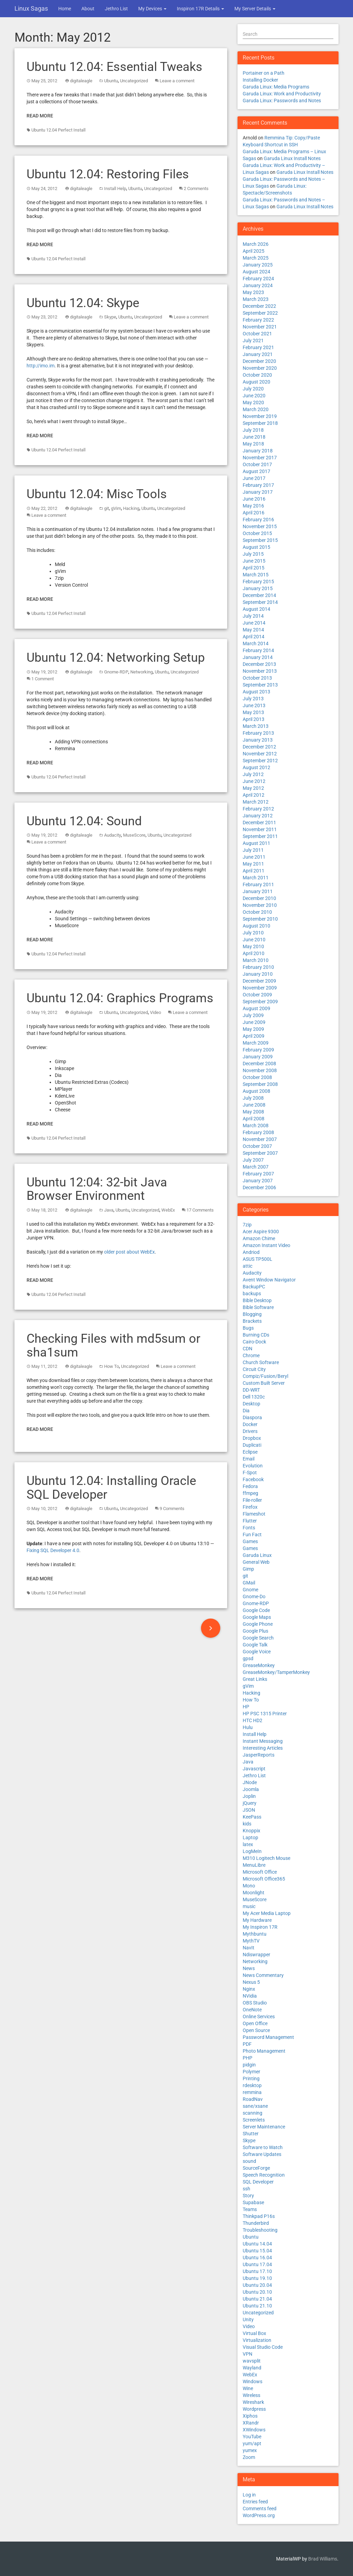  Describe the element at coordinates (258, 450) in the screenshot. I see `January 2018` at that location.